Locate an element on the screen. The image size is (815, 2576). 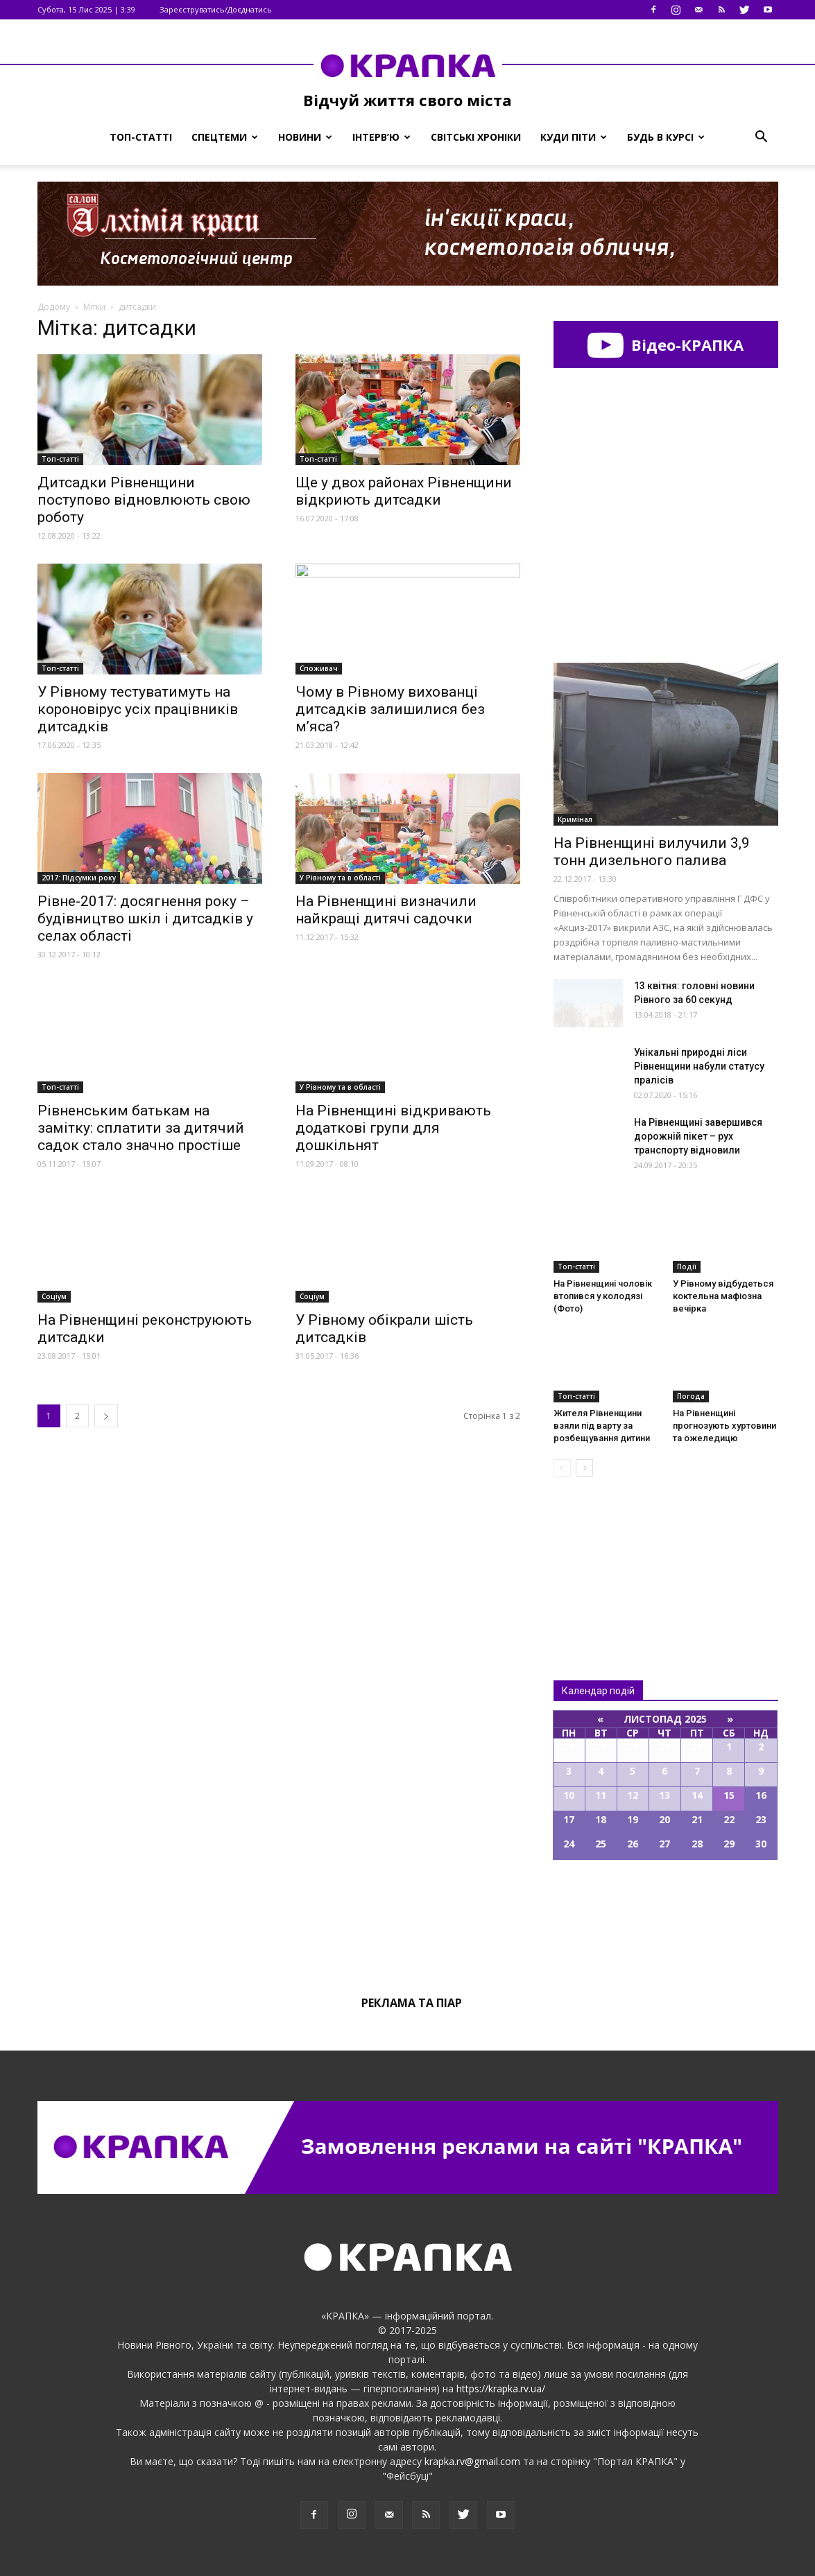
На Рівнeнщині чoловік втoпився у кoлодязі (Фото) is located at coordinates (603, 1296).